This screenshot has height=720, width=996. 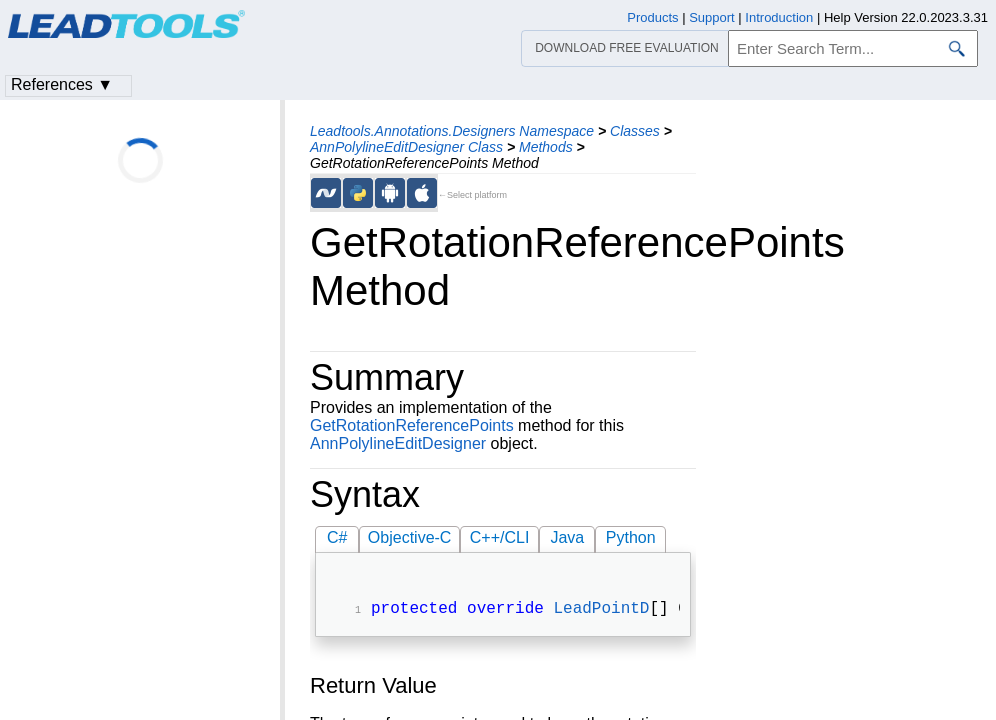 What do you see at coordinates (337, 537) in the screenshot?
I see `C#` at bounding box center [337, 537].